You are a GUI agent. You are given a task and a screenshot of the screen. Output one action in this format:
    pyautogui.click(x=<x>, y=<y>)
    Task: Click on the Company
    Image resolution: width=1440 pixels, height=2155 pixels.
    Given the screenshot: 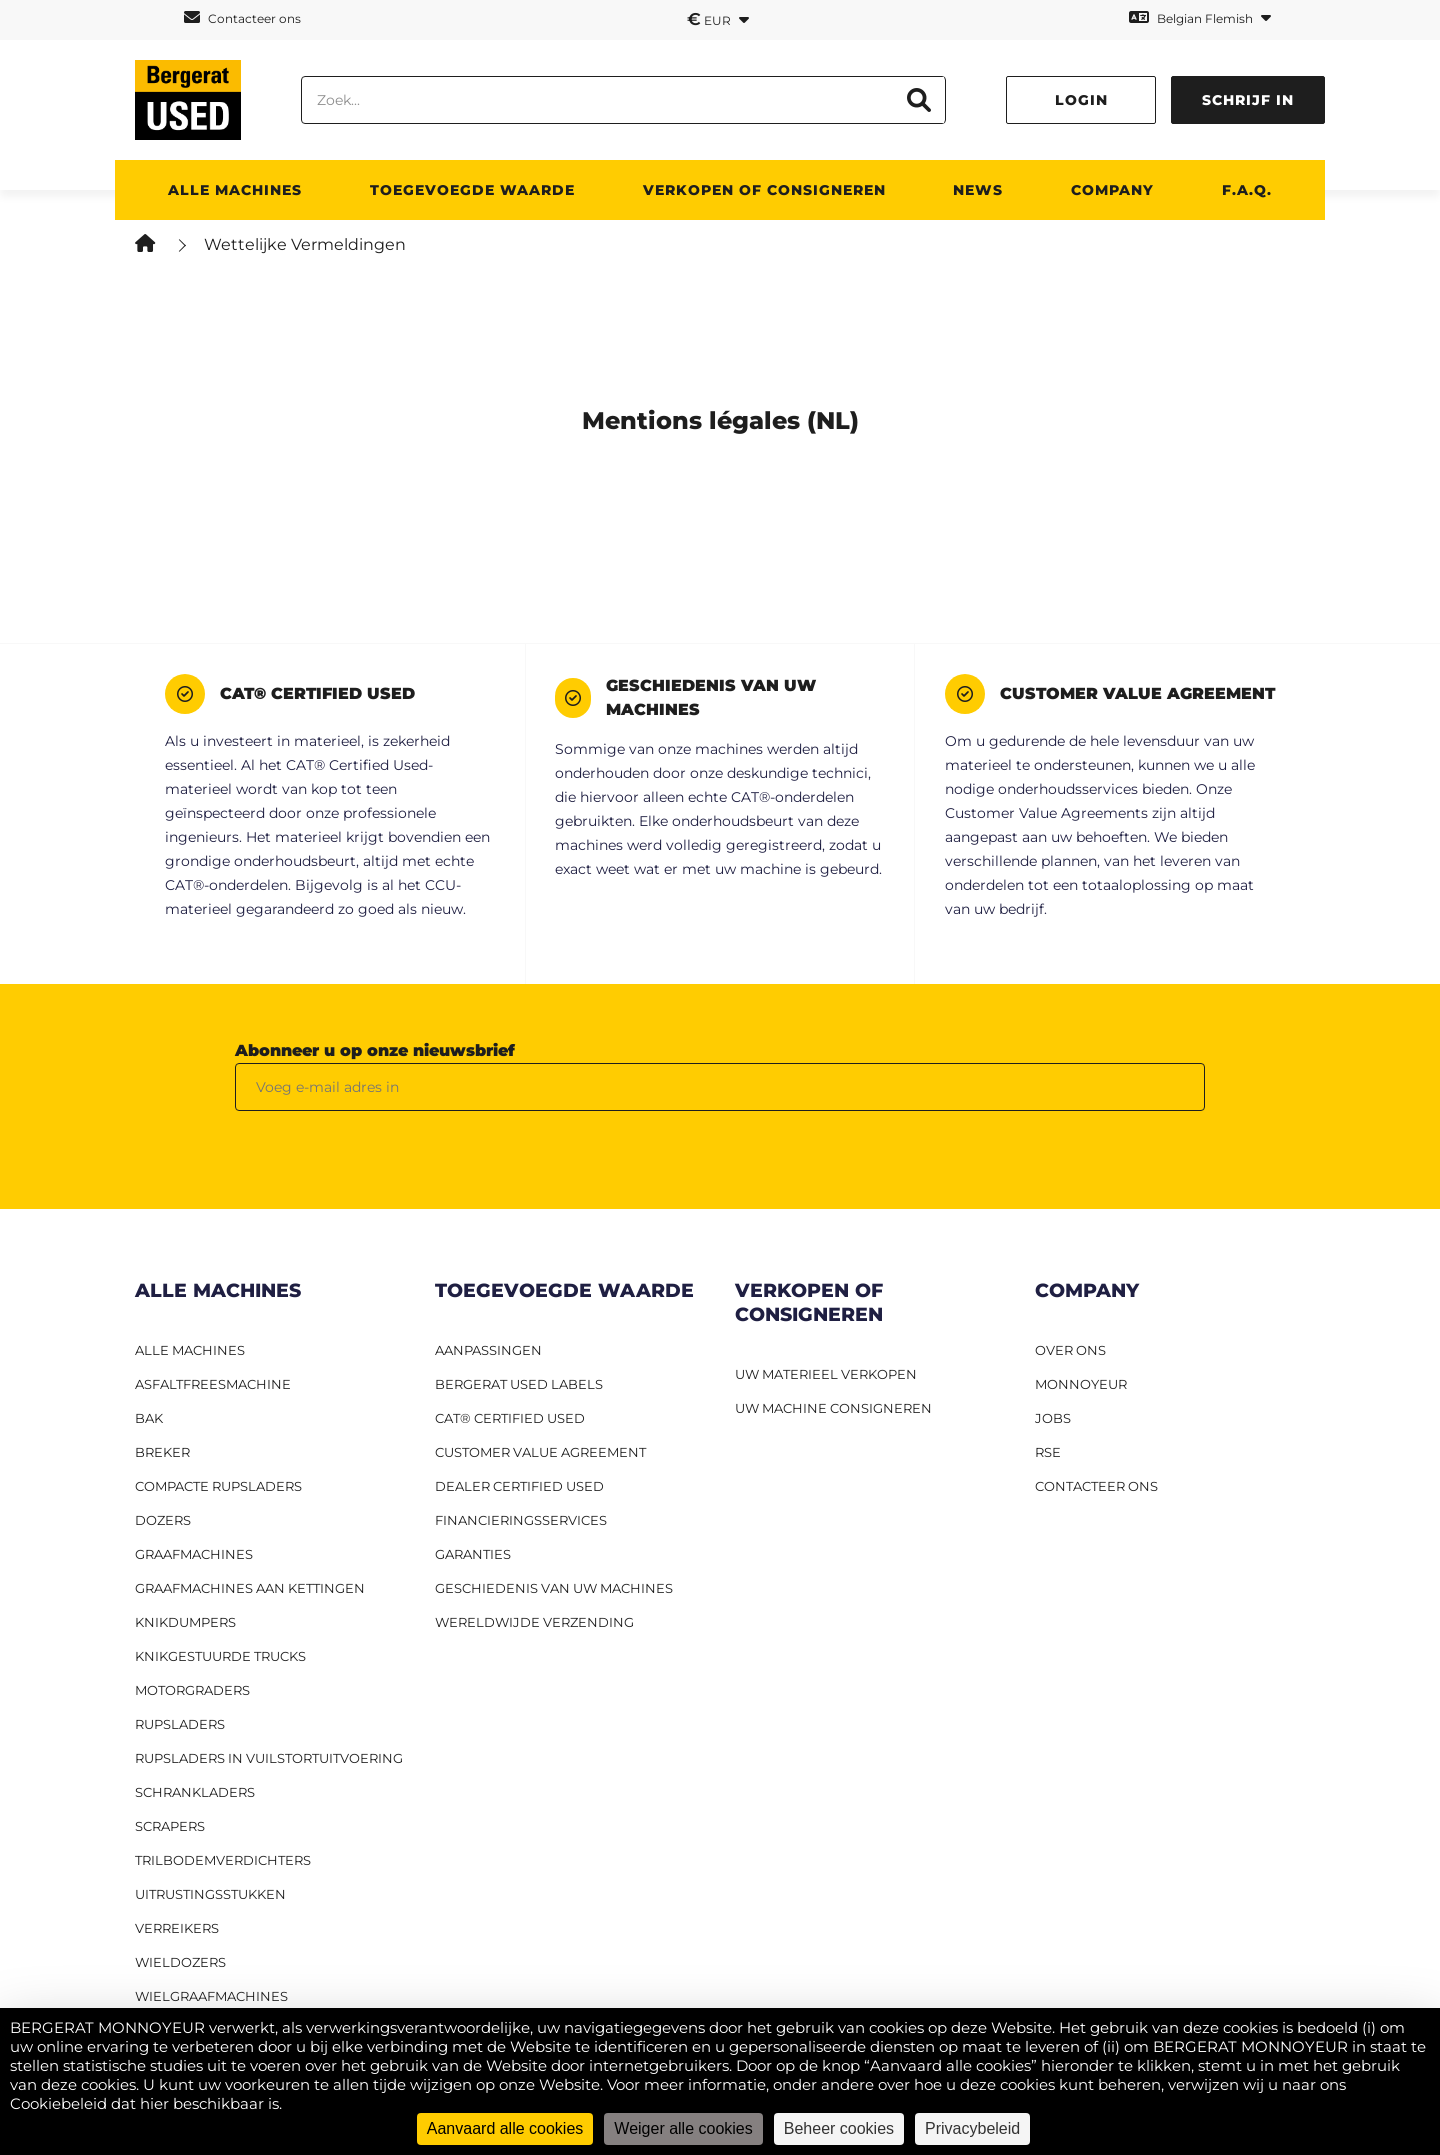 What is the action you would take?
    pyautogui.click(x=1112, y=190)
    